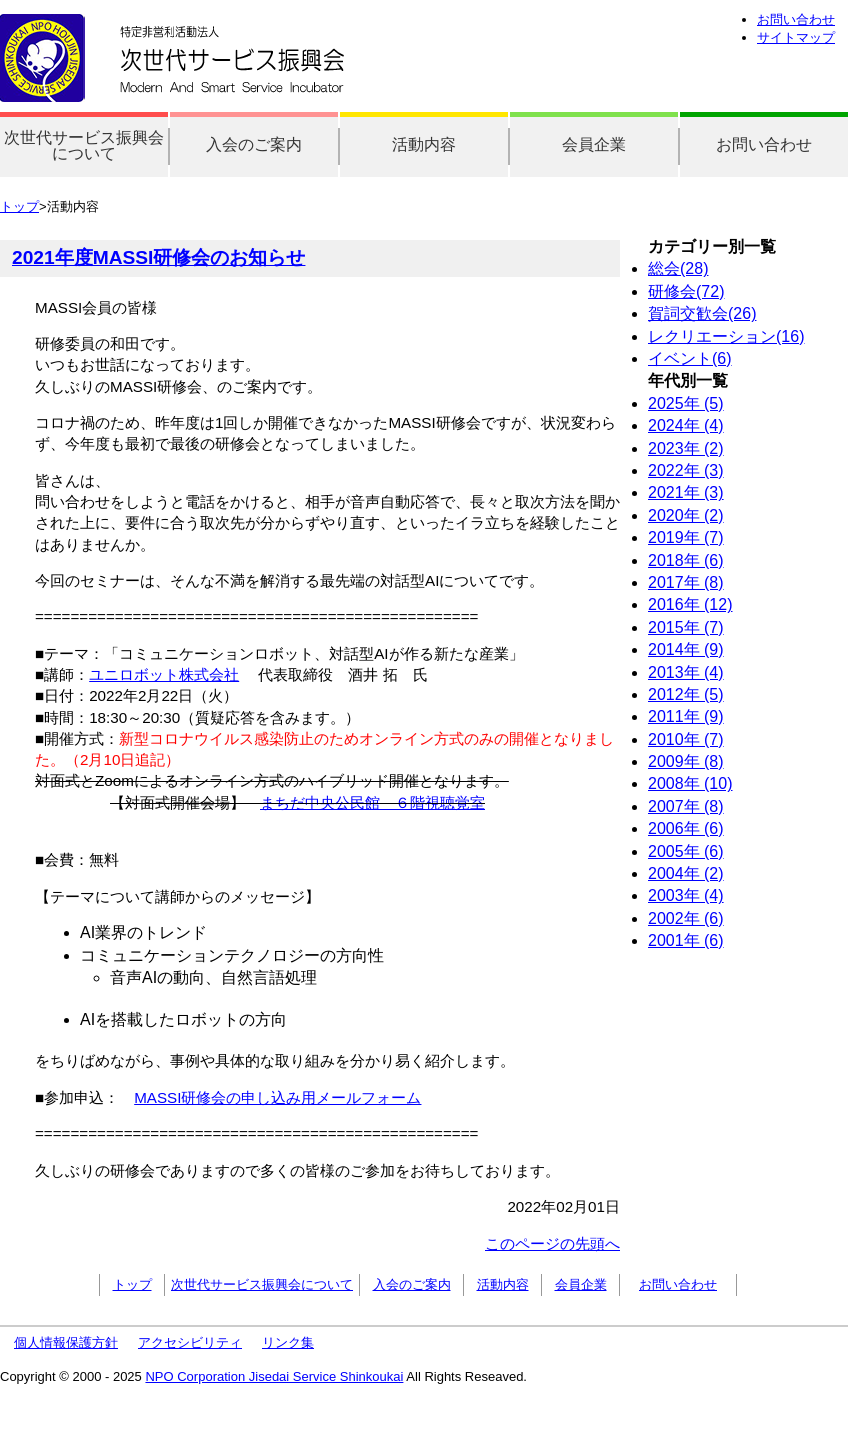 The width and height of the screenshot is (848, 1439). What do you see at coordinates (686, 470) in the screenshot?
I see `2022年 (3)` at bounding box center [686, 470].